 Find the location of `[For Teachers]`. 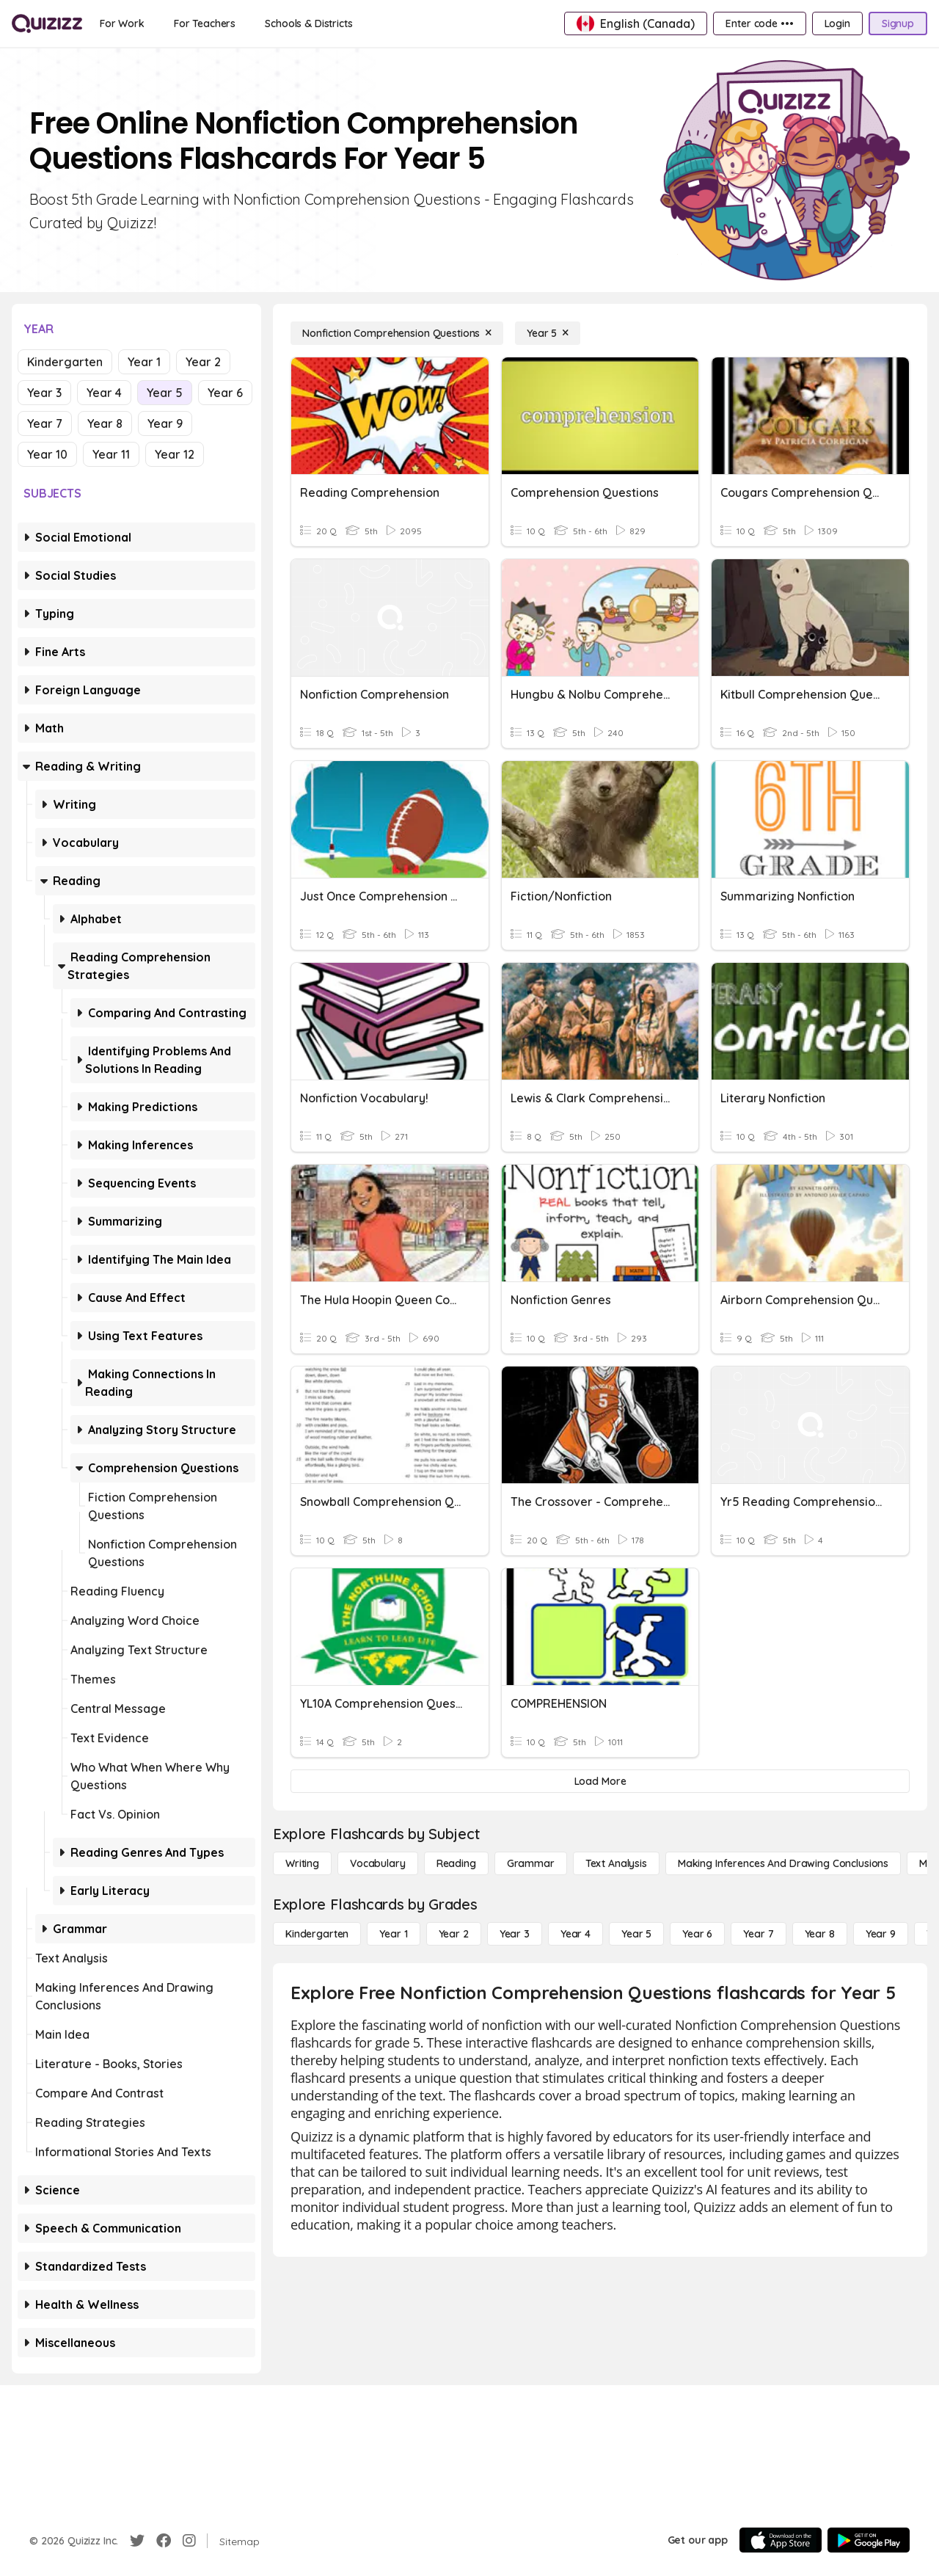

[For Teachers] is located at coordinates (204, 23).